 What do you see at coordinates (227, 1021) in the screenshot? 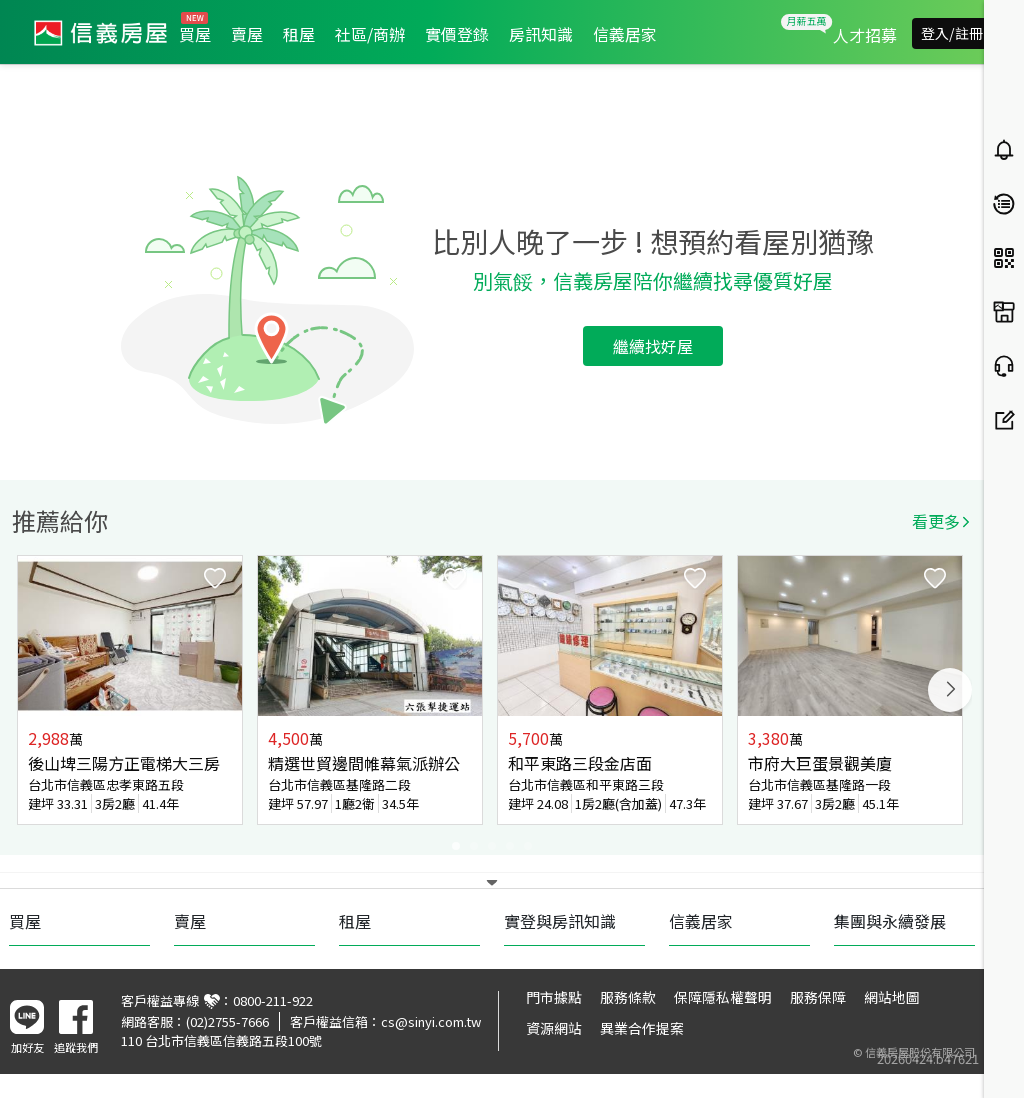
I see `(02)2755-7666` at bounding box center [227, 1021].